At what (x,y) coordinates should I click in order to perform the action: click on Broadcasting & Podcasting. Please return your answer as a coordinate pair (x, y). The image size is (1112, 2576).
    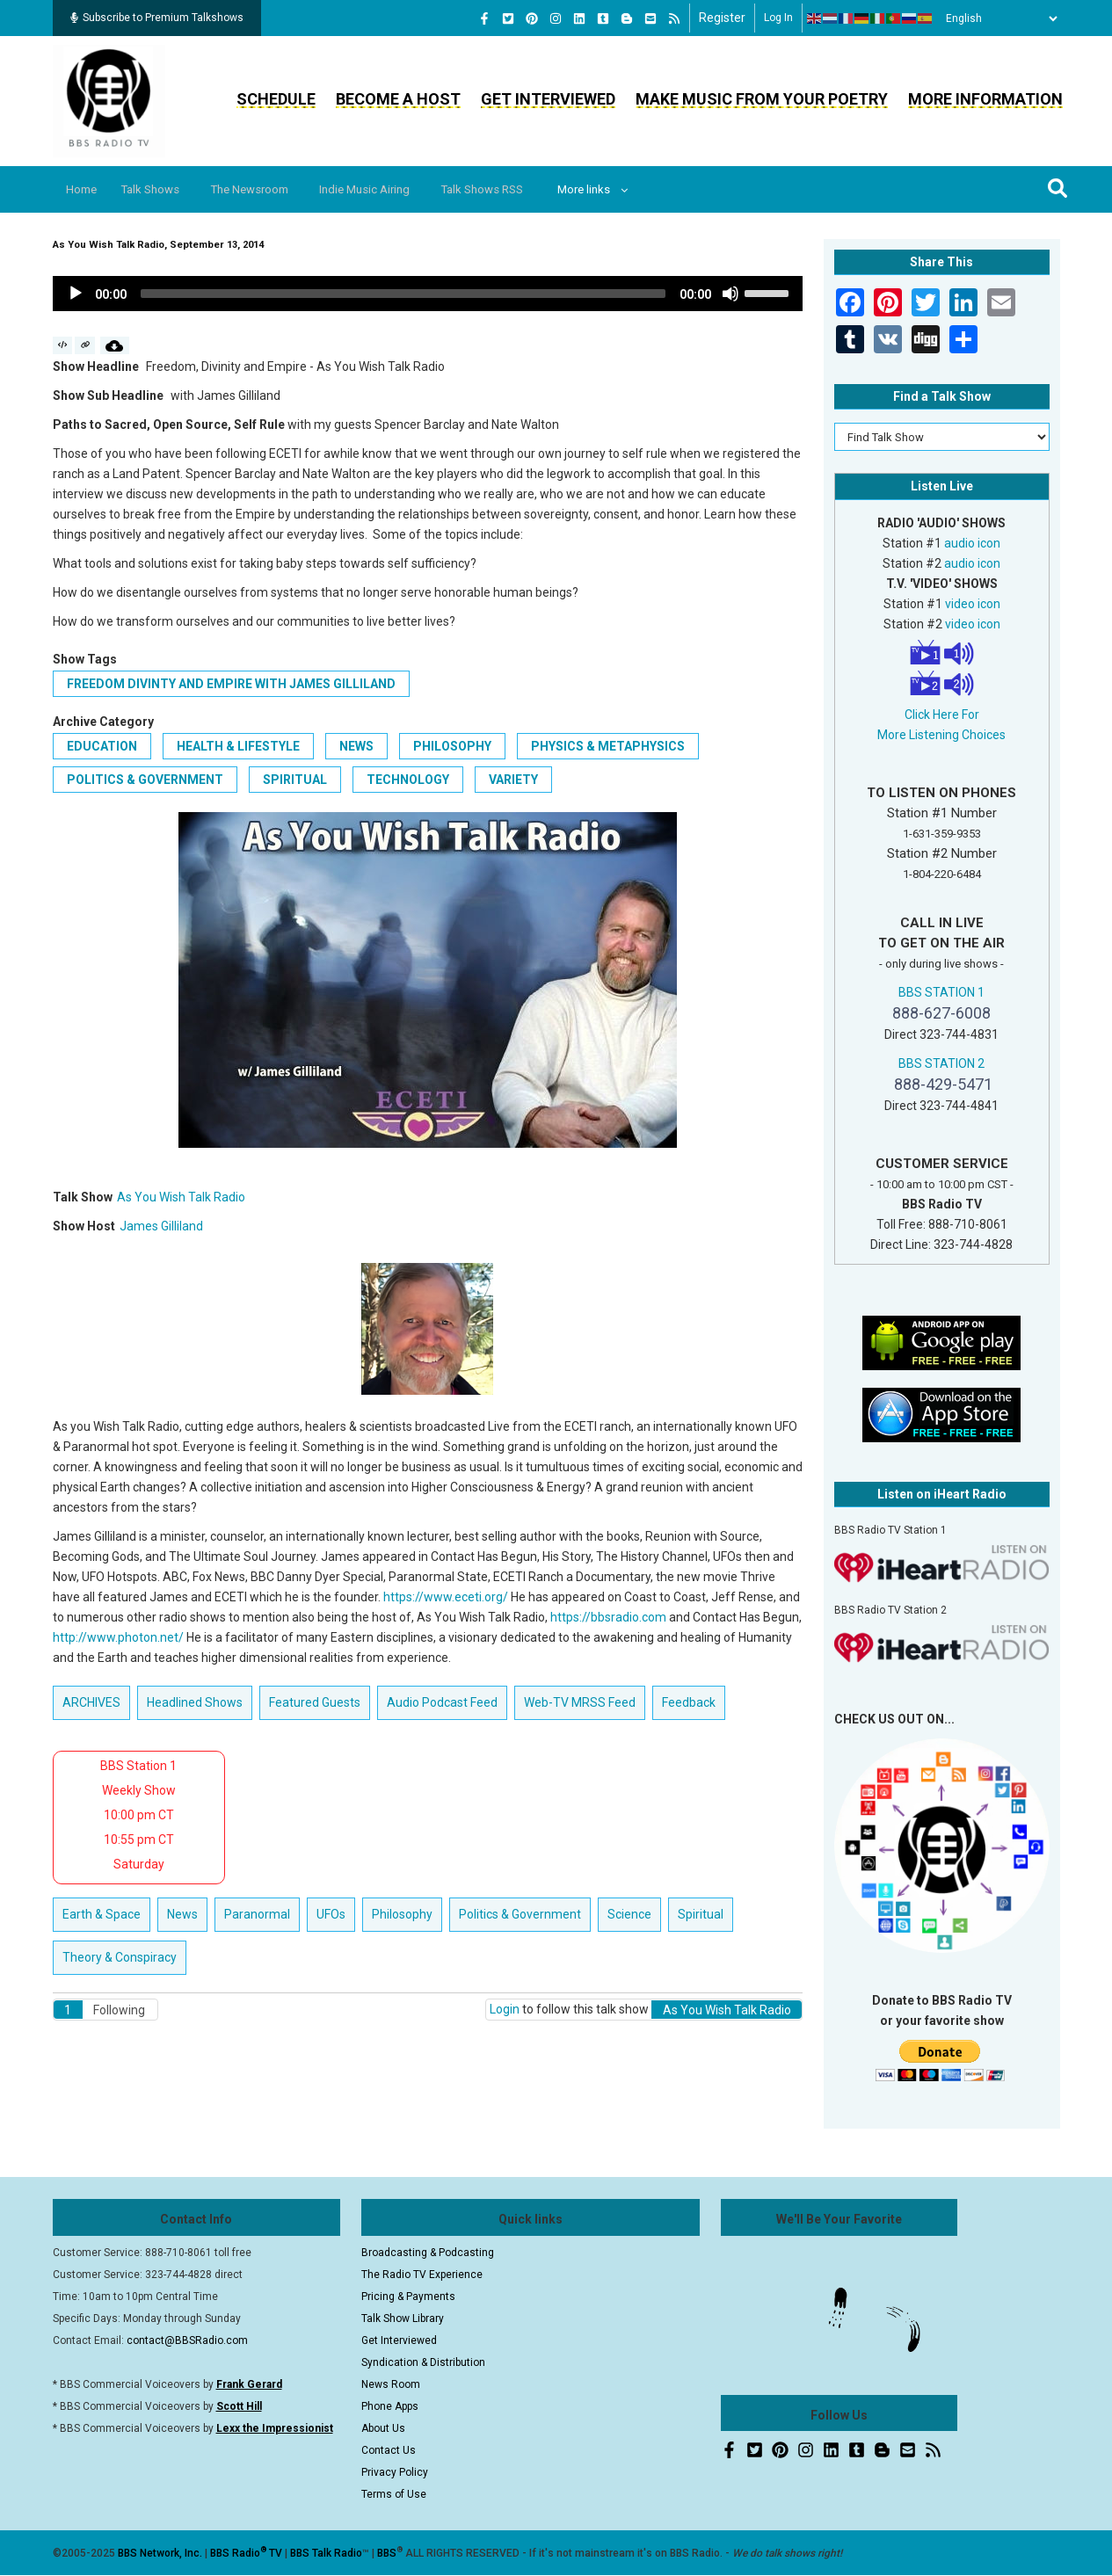
    Looking at the image, I should click on (427, 2252).